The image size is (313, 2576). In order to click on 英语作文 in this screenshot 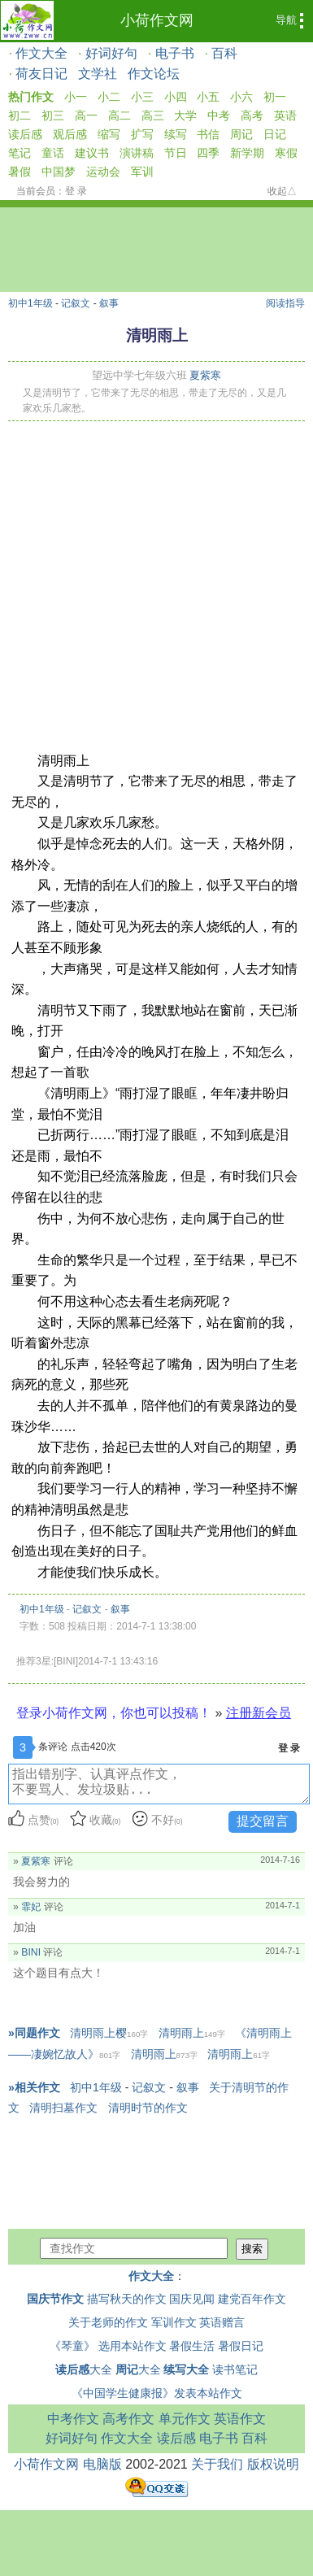, I will do `click(240, 2419)`.